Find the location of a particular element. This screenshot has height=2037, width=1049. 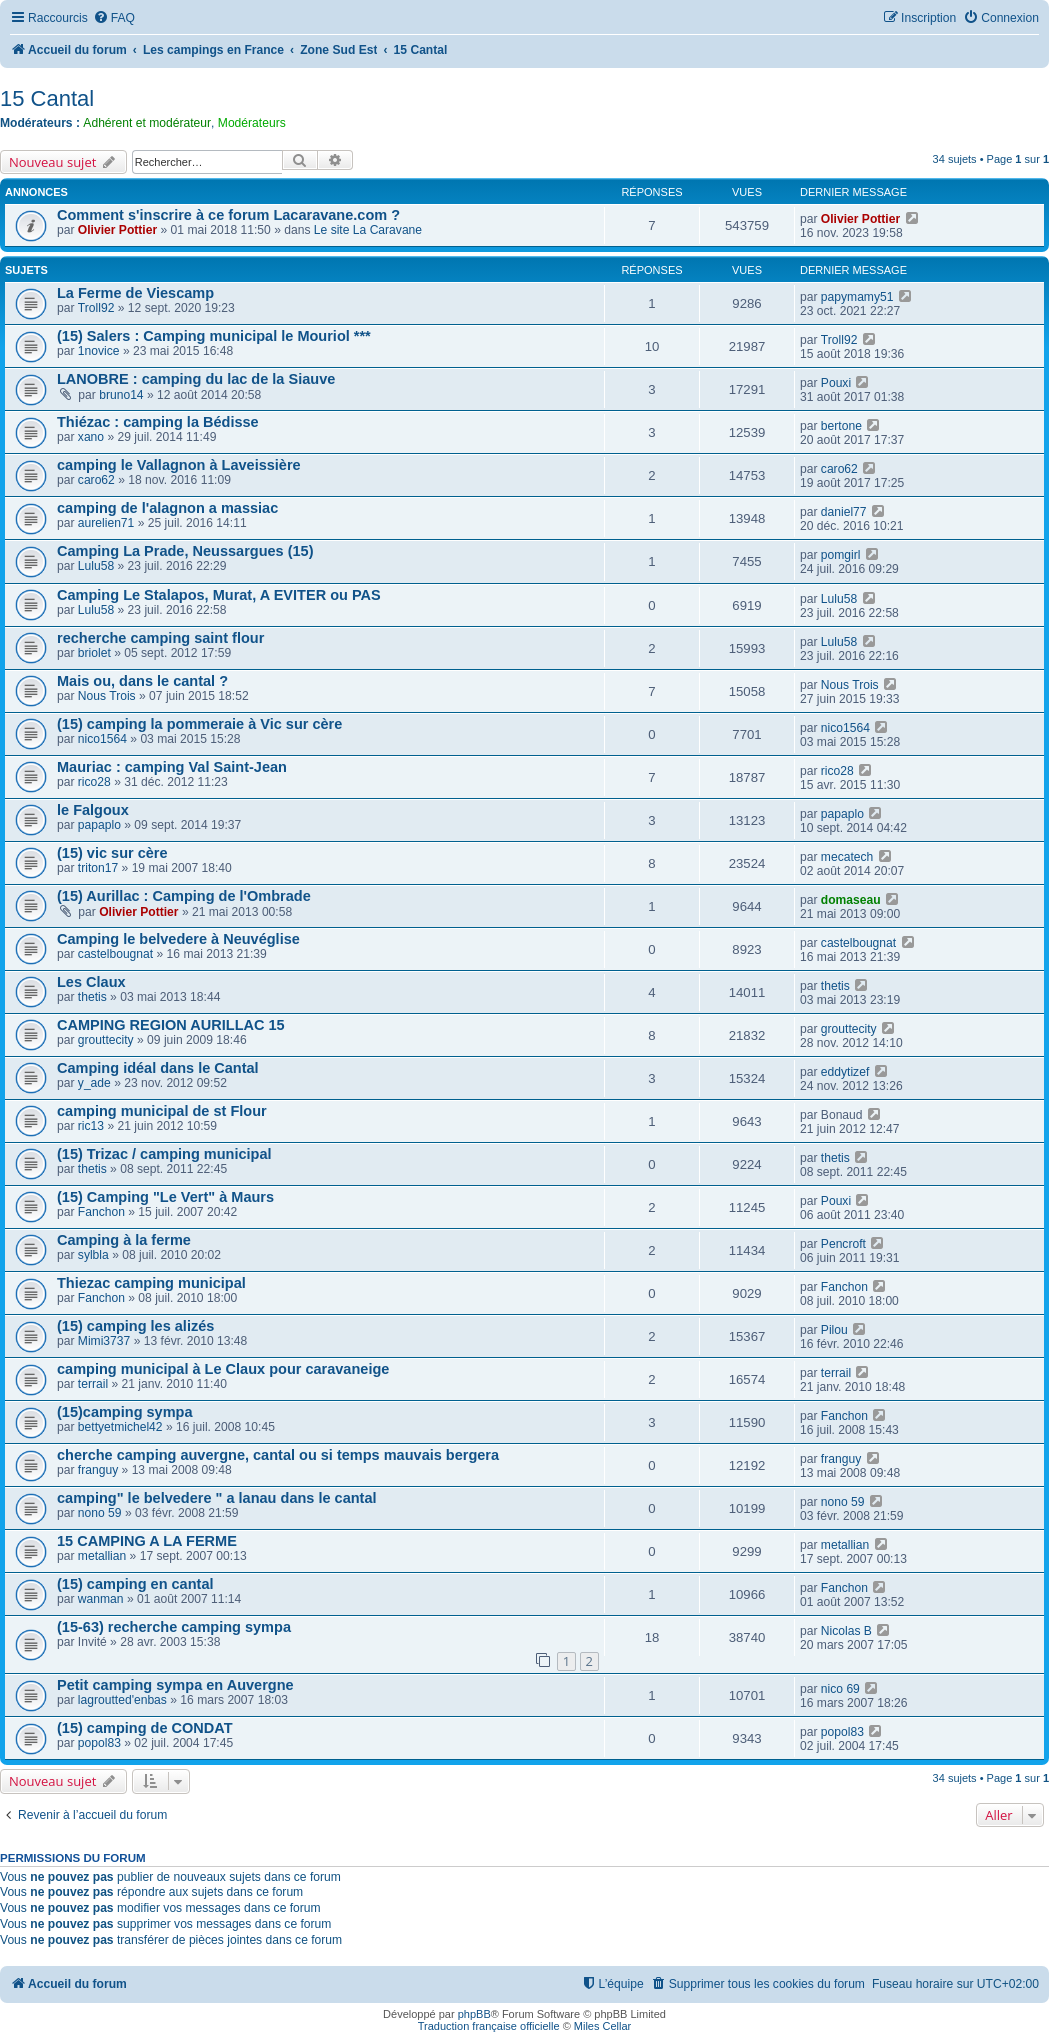

Fanchon is located at coordinates (101, 1212).